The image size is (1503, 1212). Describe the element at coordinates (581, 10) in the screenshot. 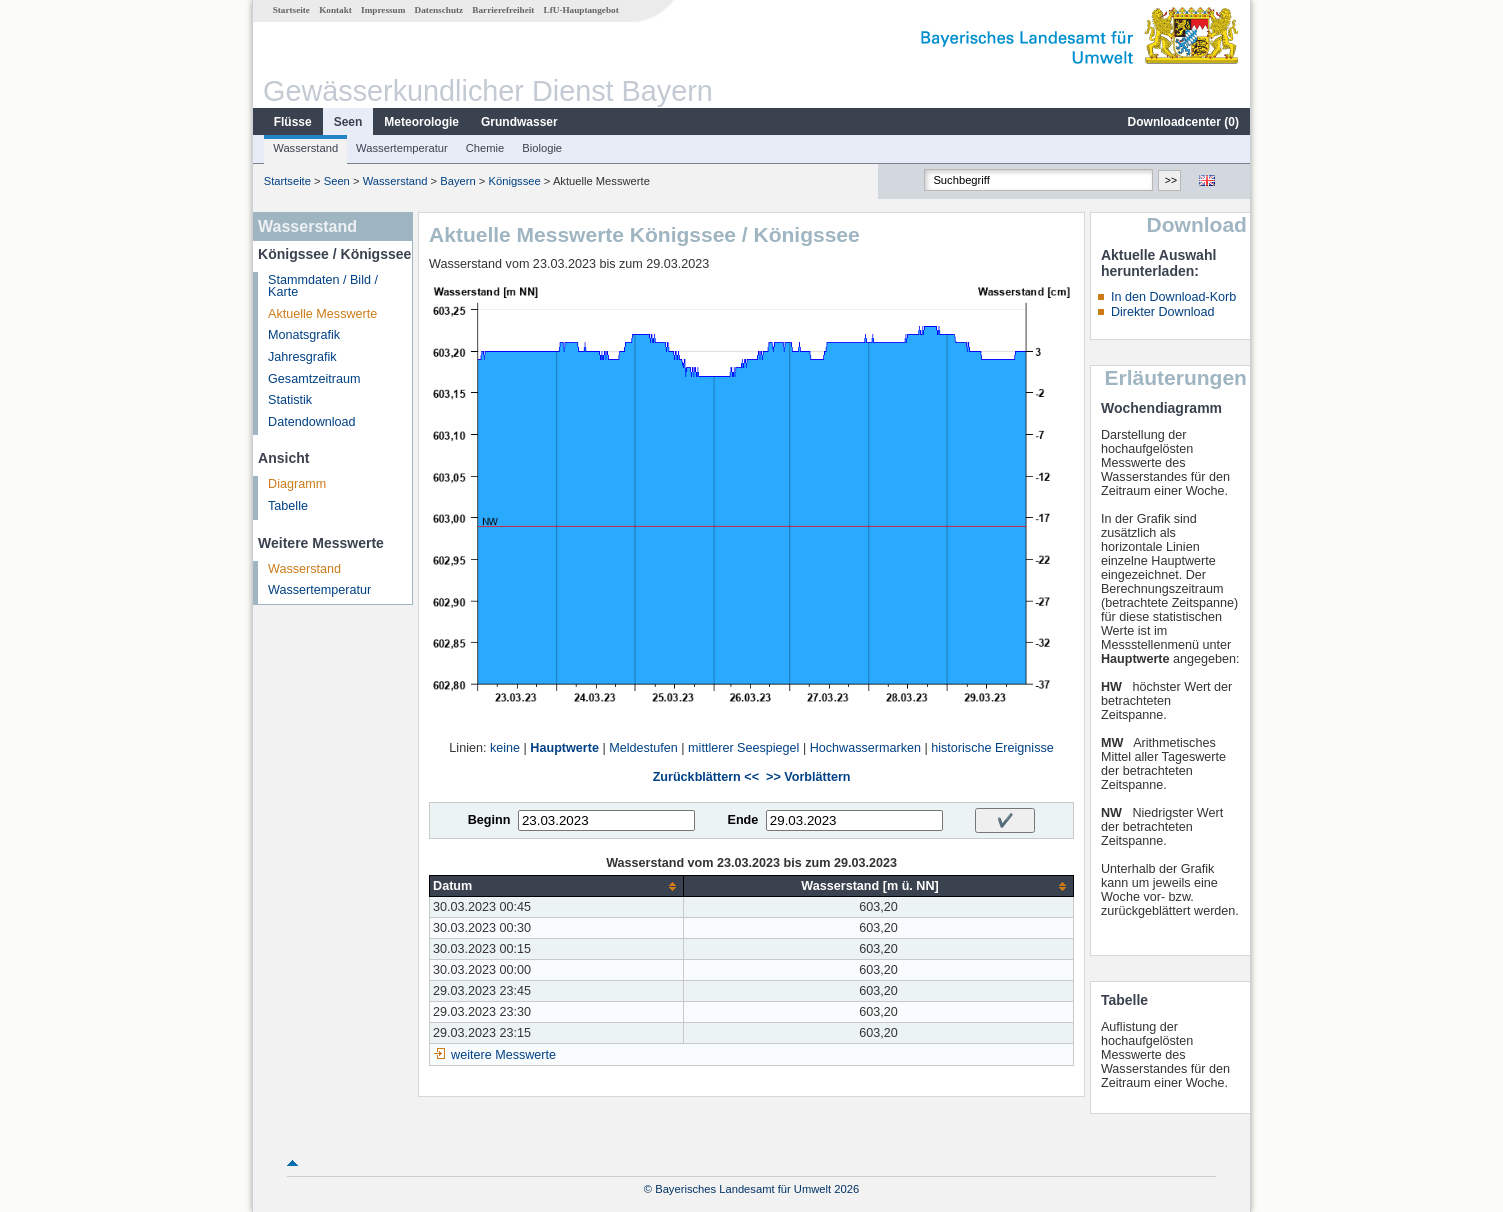

I see `LfU-Hauptangebot` at that location.